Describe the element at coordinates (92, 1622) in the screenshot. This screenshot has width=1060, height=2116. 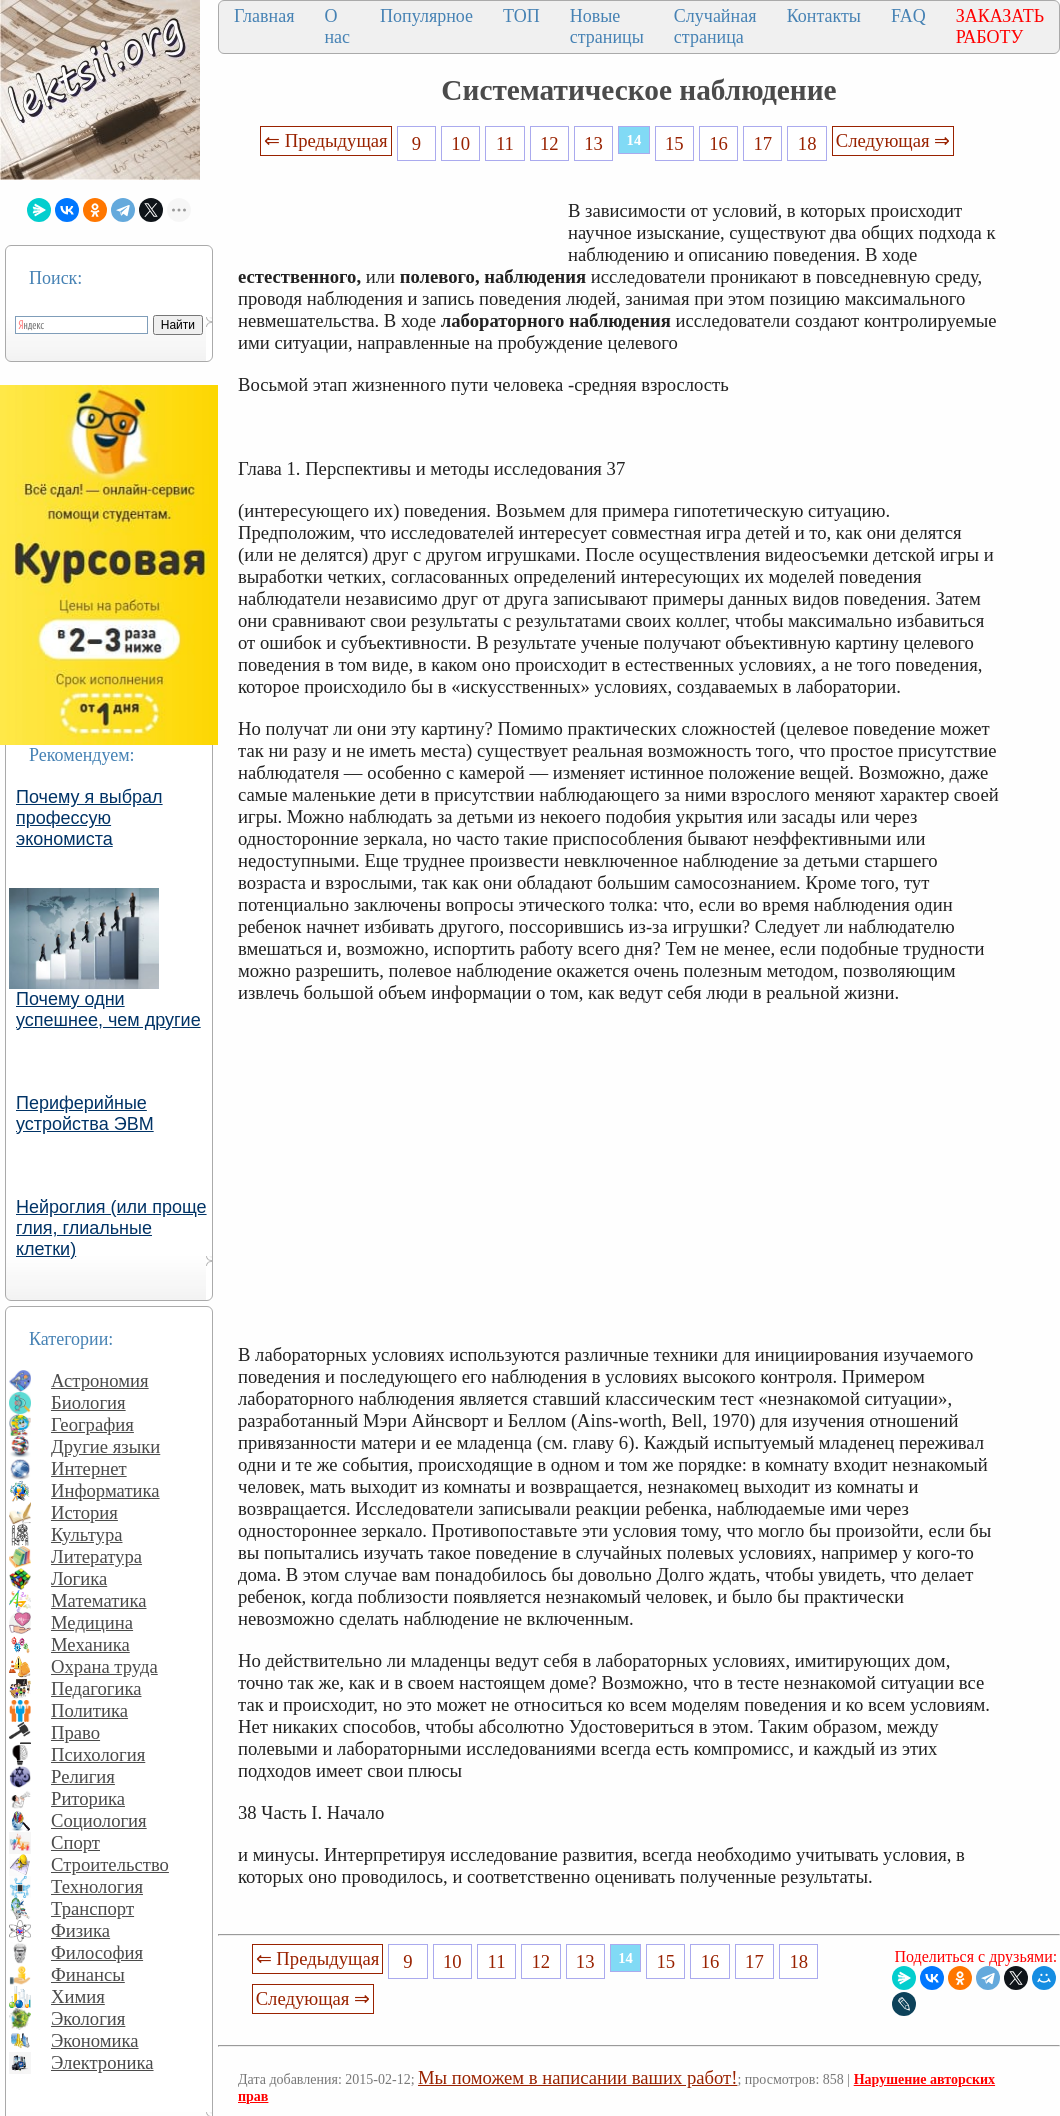
I see `Медицина` at that location.